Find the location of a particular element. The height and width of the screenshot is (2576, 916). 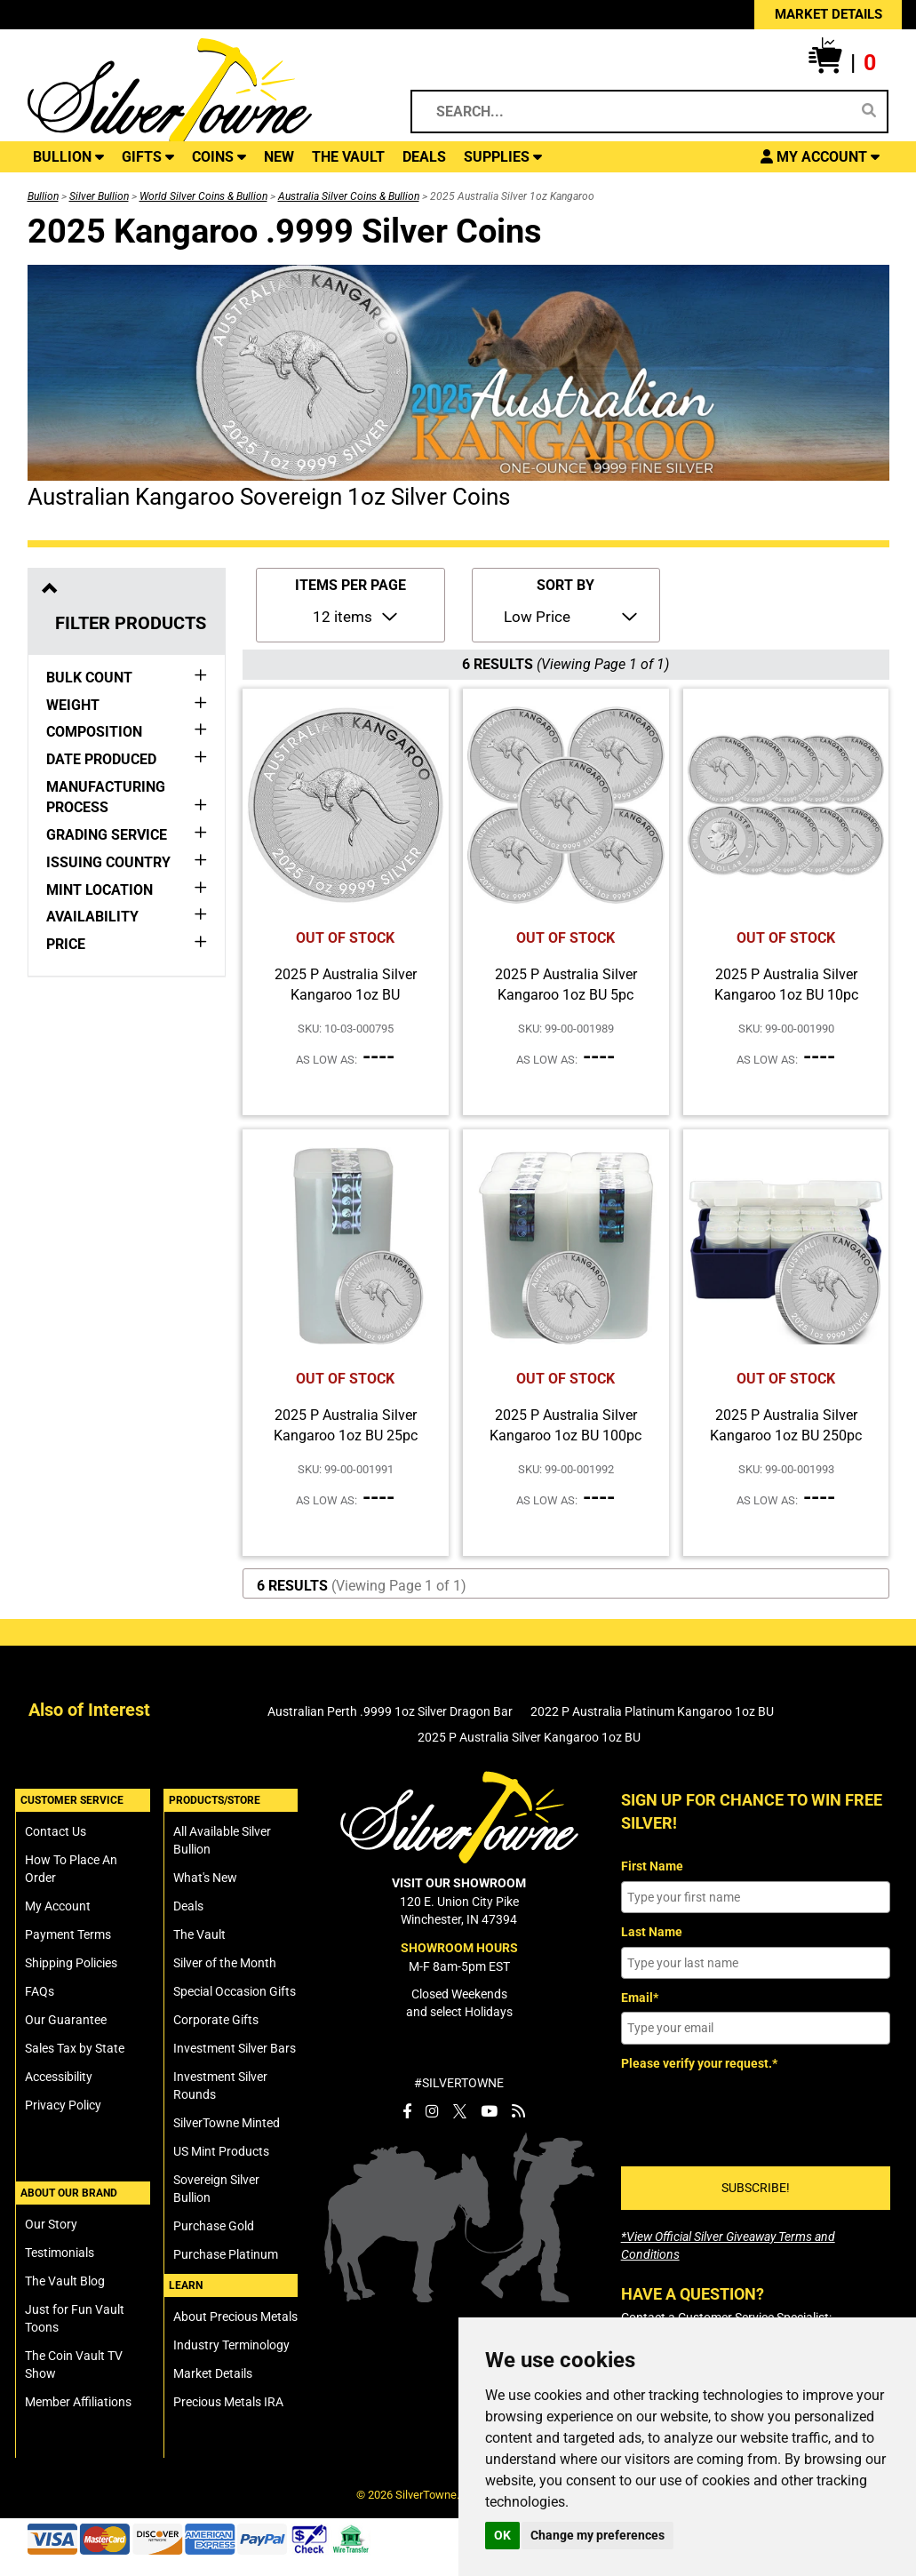

[SilverTowne YouTube] is located at coordinates (489, 2111).